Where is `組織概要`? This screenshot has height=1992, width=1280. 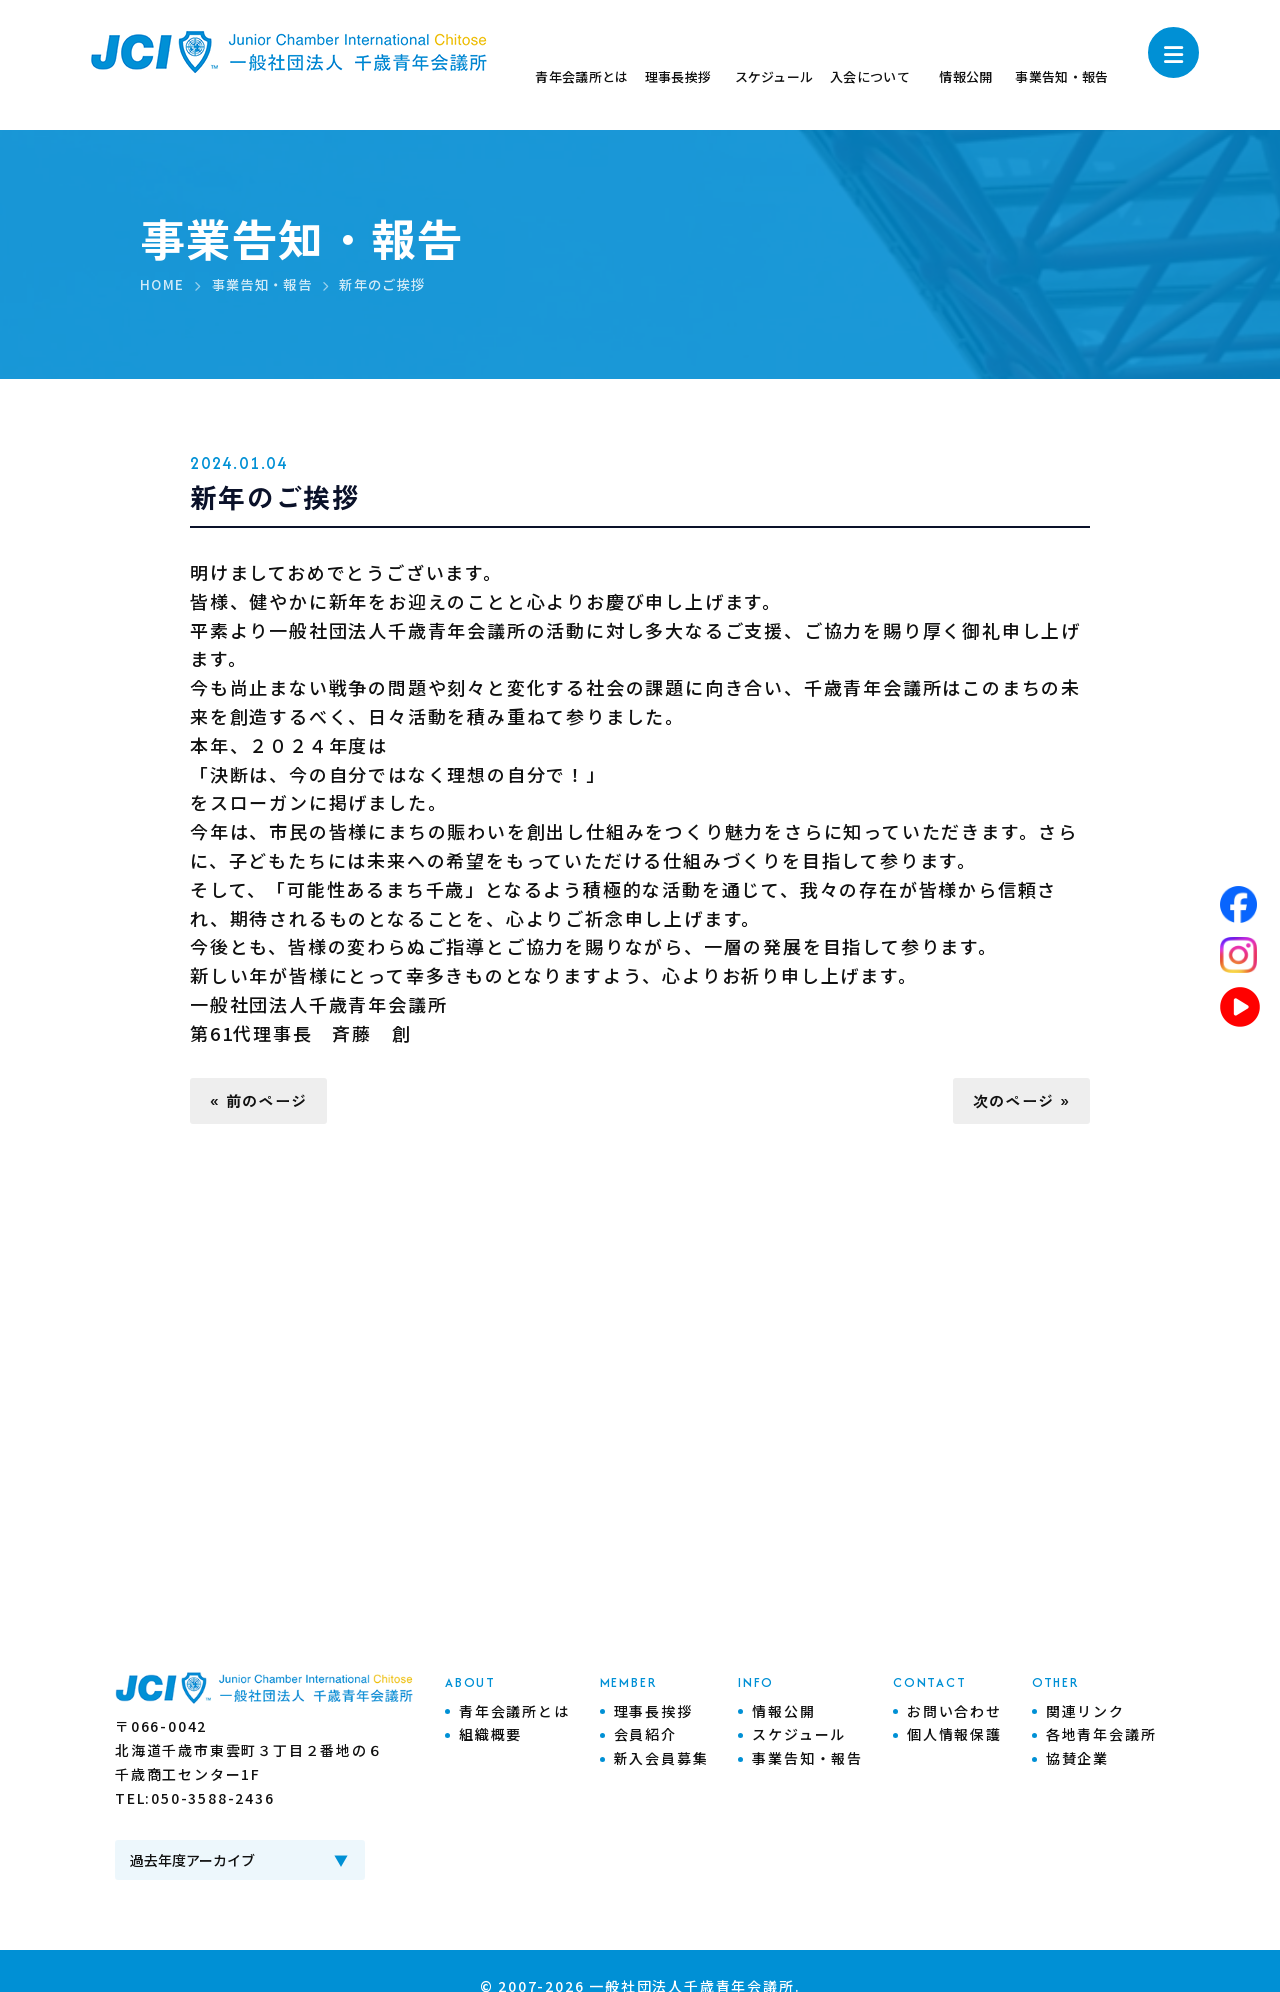
組織概要 is located at coordinates (490, 1737).